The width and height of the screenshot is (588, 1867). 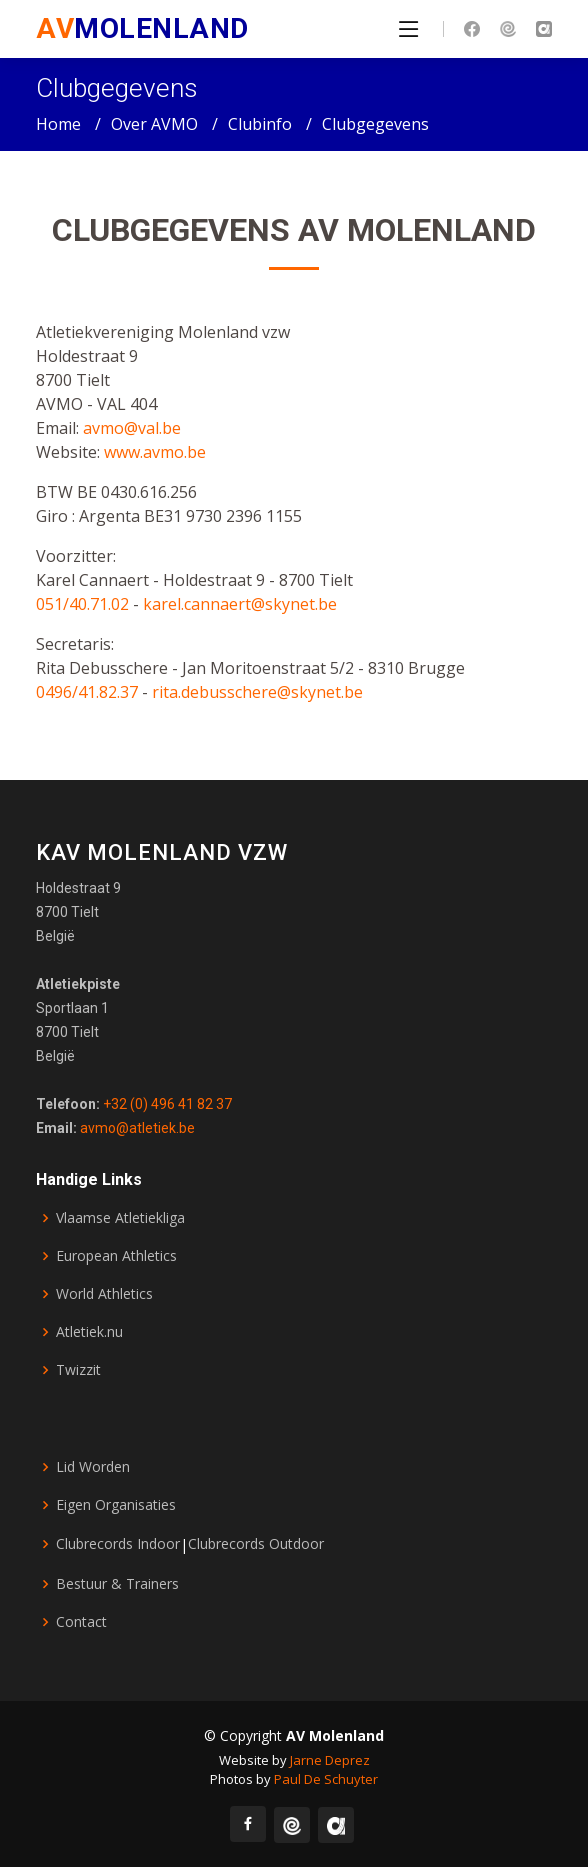 I want to click on World Athletics, so click(x=104, y=1294).